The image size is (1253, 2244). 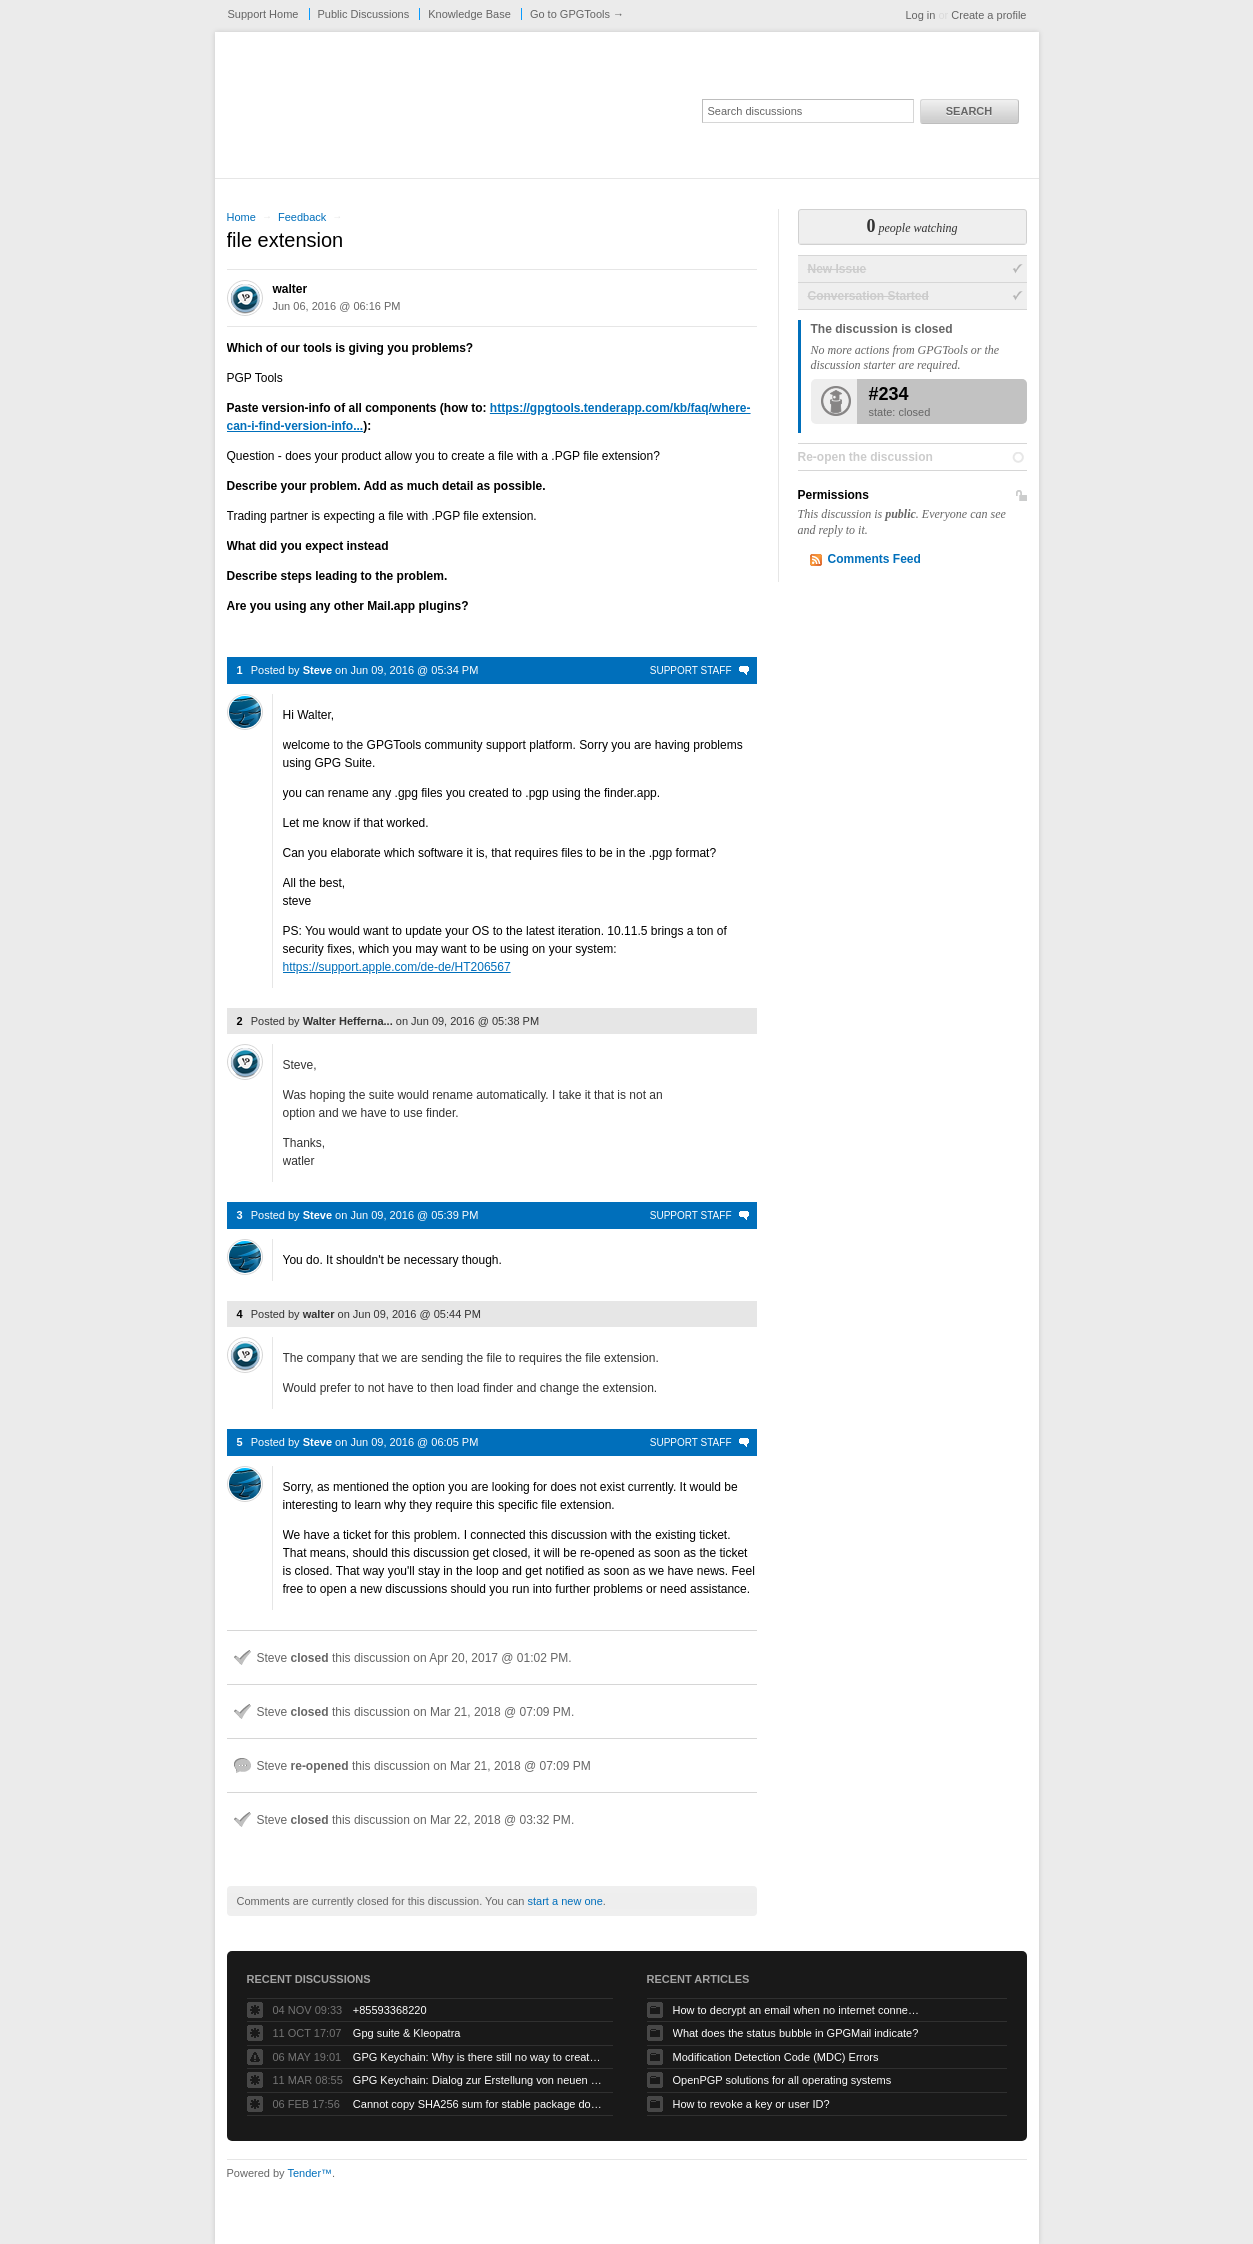 What do you see at coordinates (494, 112) in the screenshot?
I see `GPGTools Support` at bounding box center [494, 112].